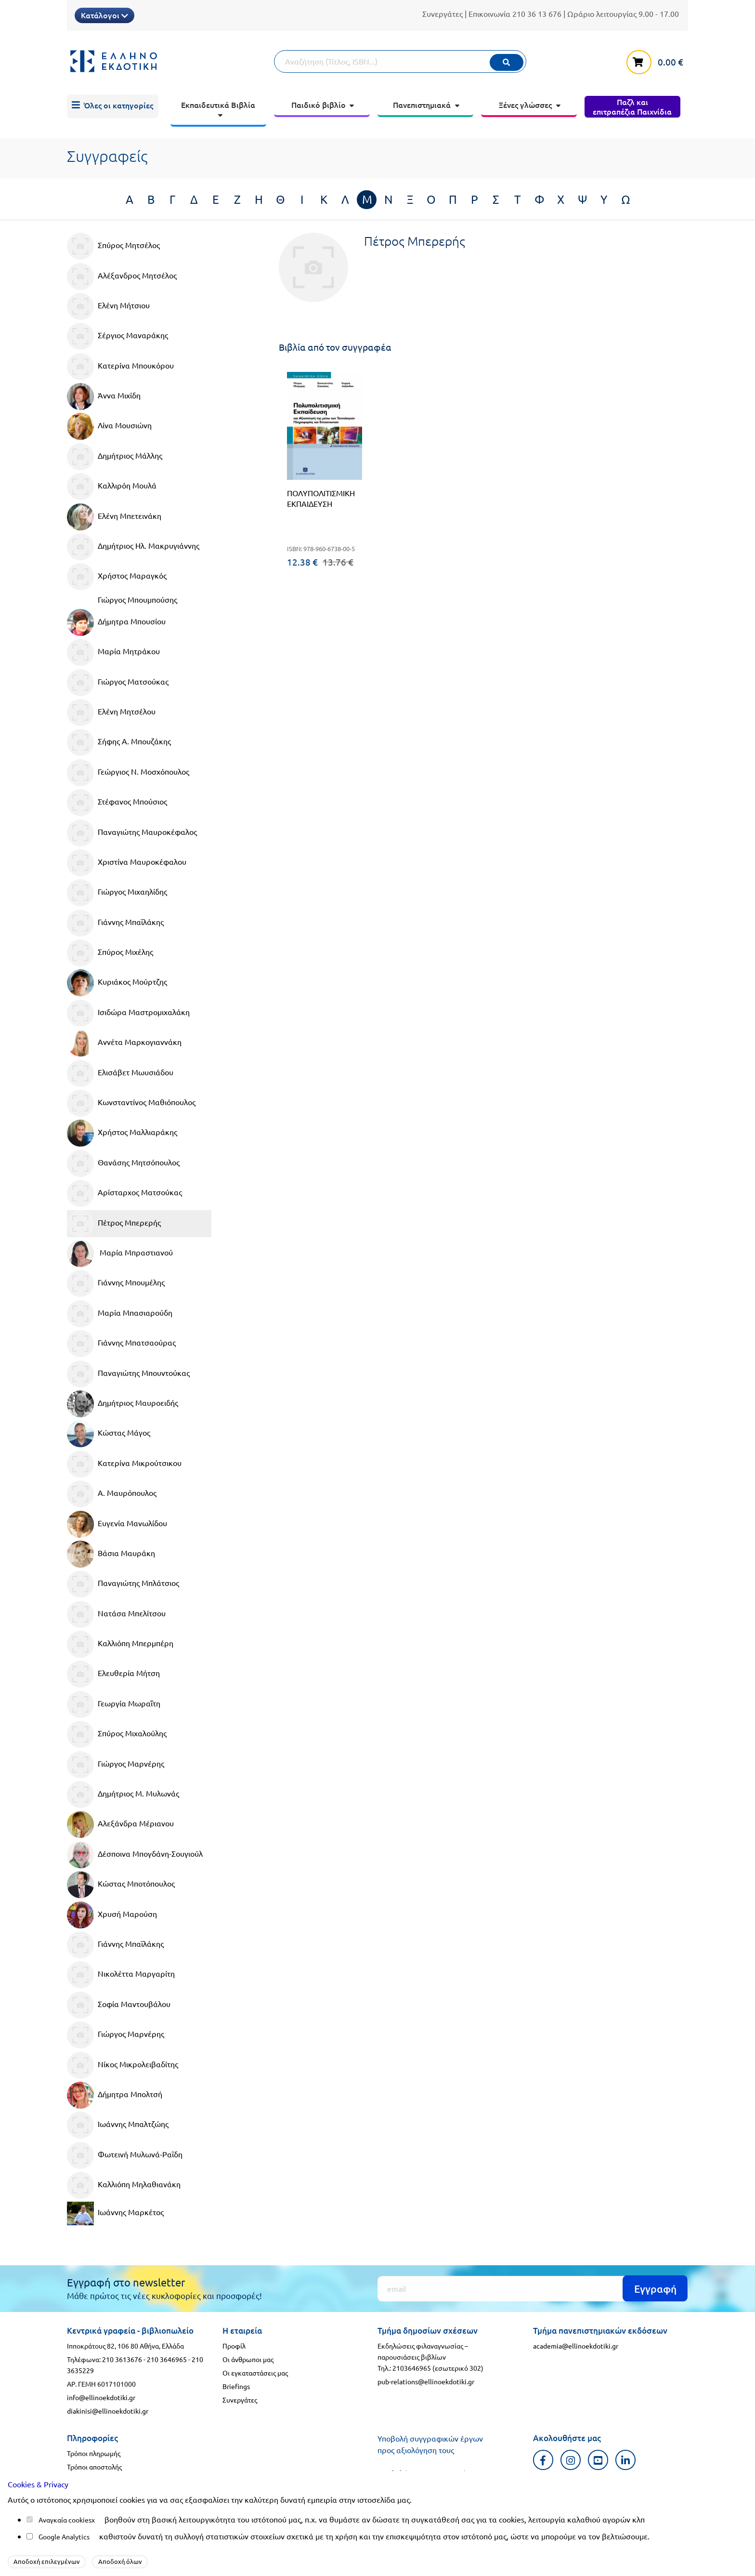 This screenshot has height=2576, width=755. Describe the element at coordinates (131, 1103) in the screenshot. I see `Κωνσταντίνος Μαθιόπουλος` at that location.